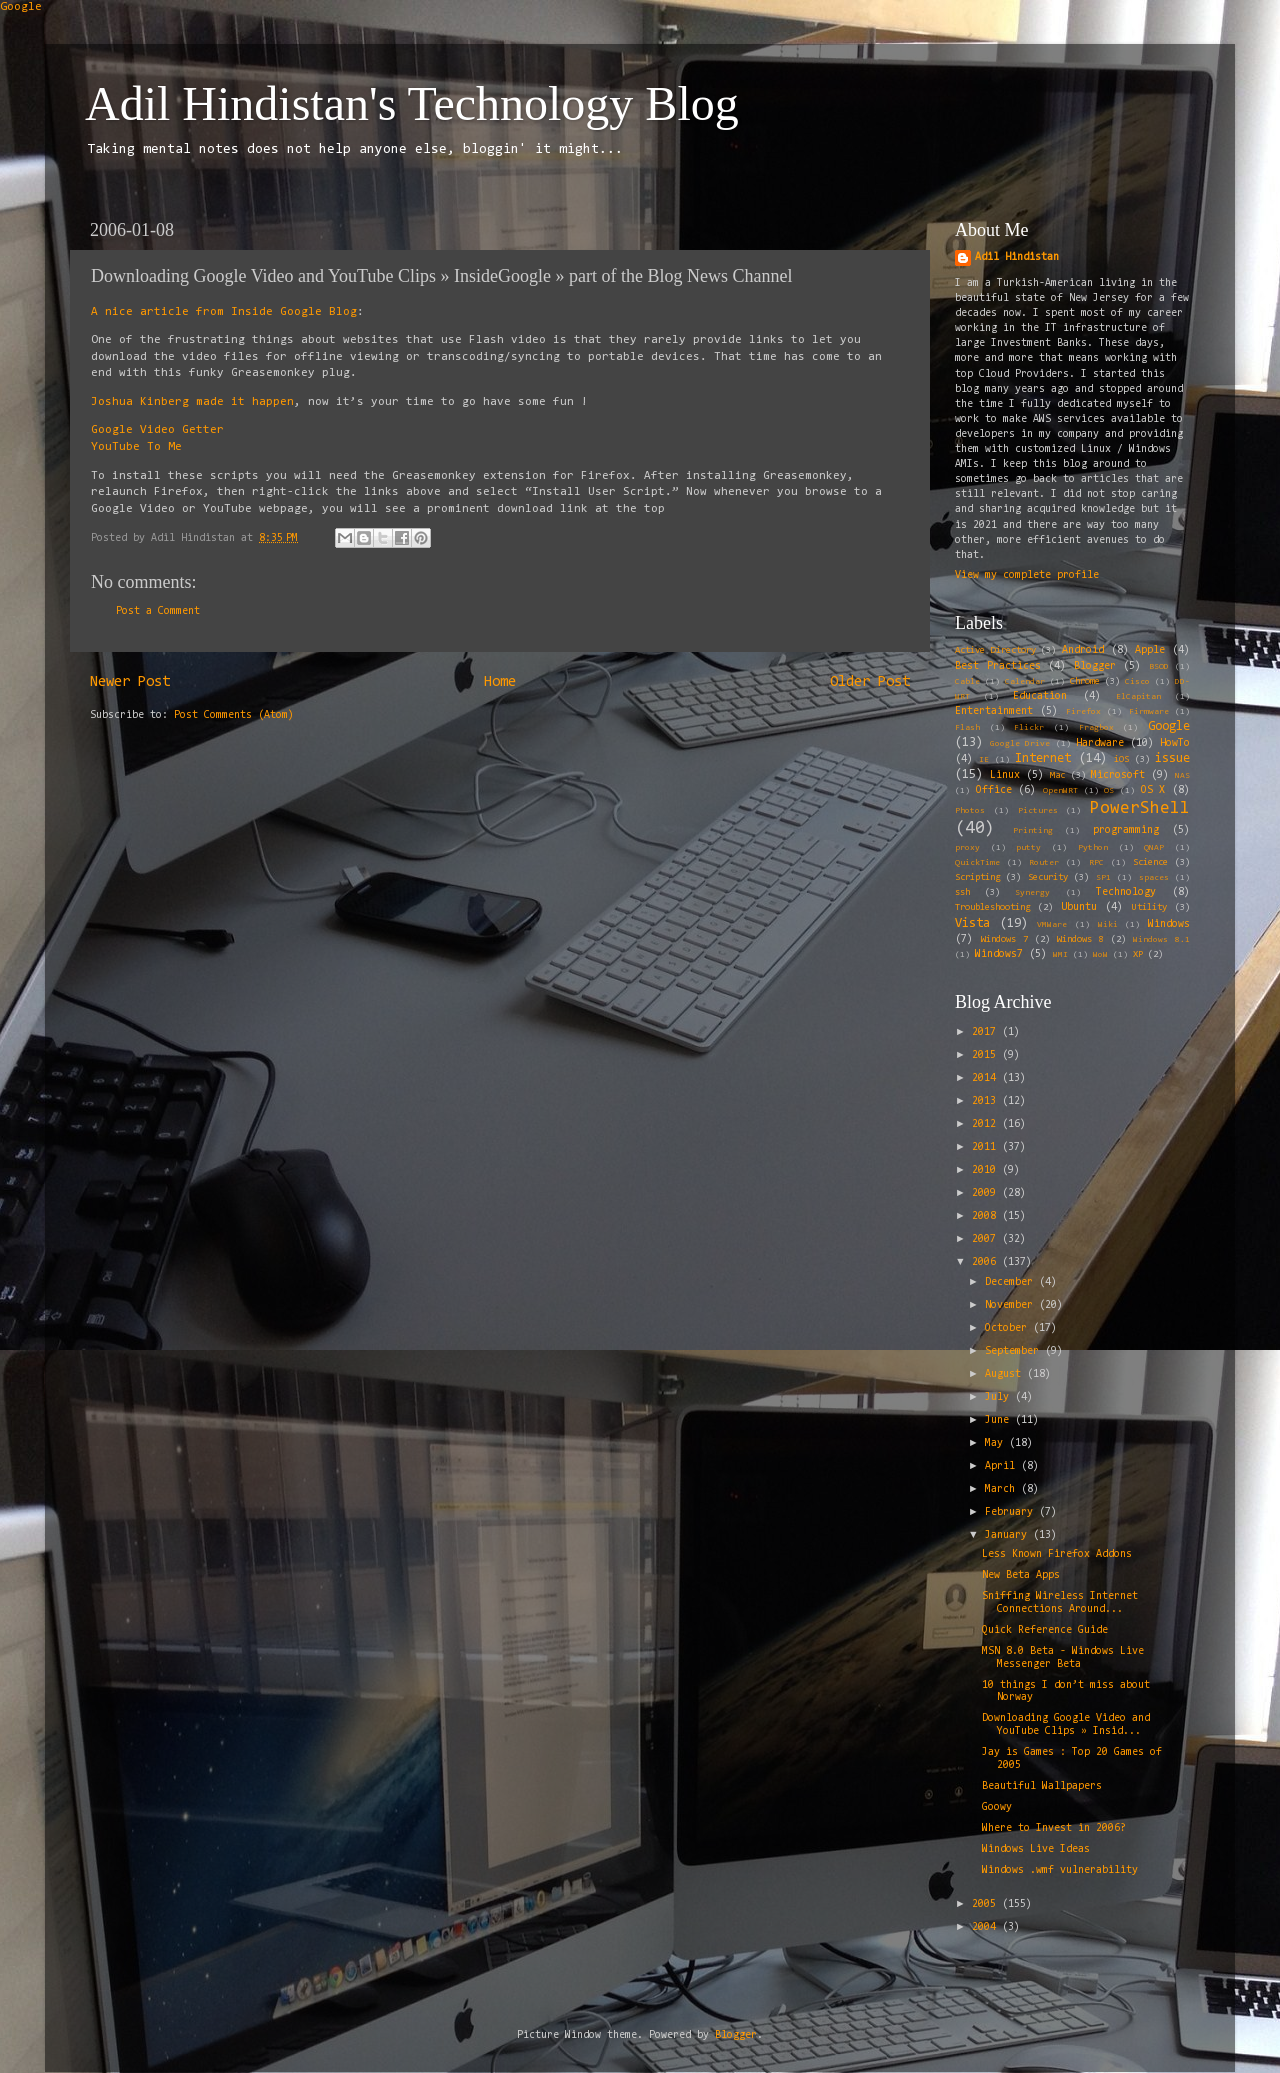 This screenshot has width=1280, height=2073. I want to click on Quick Reference Guide, so click(1045, 1630).